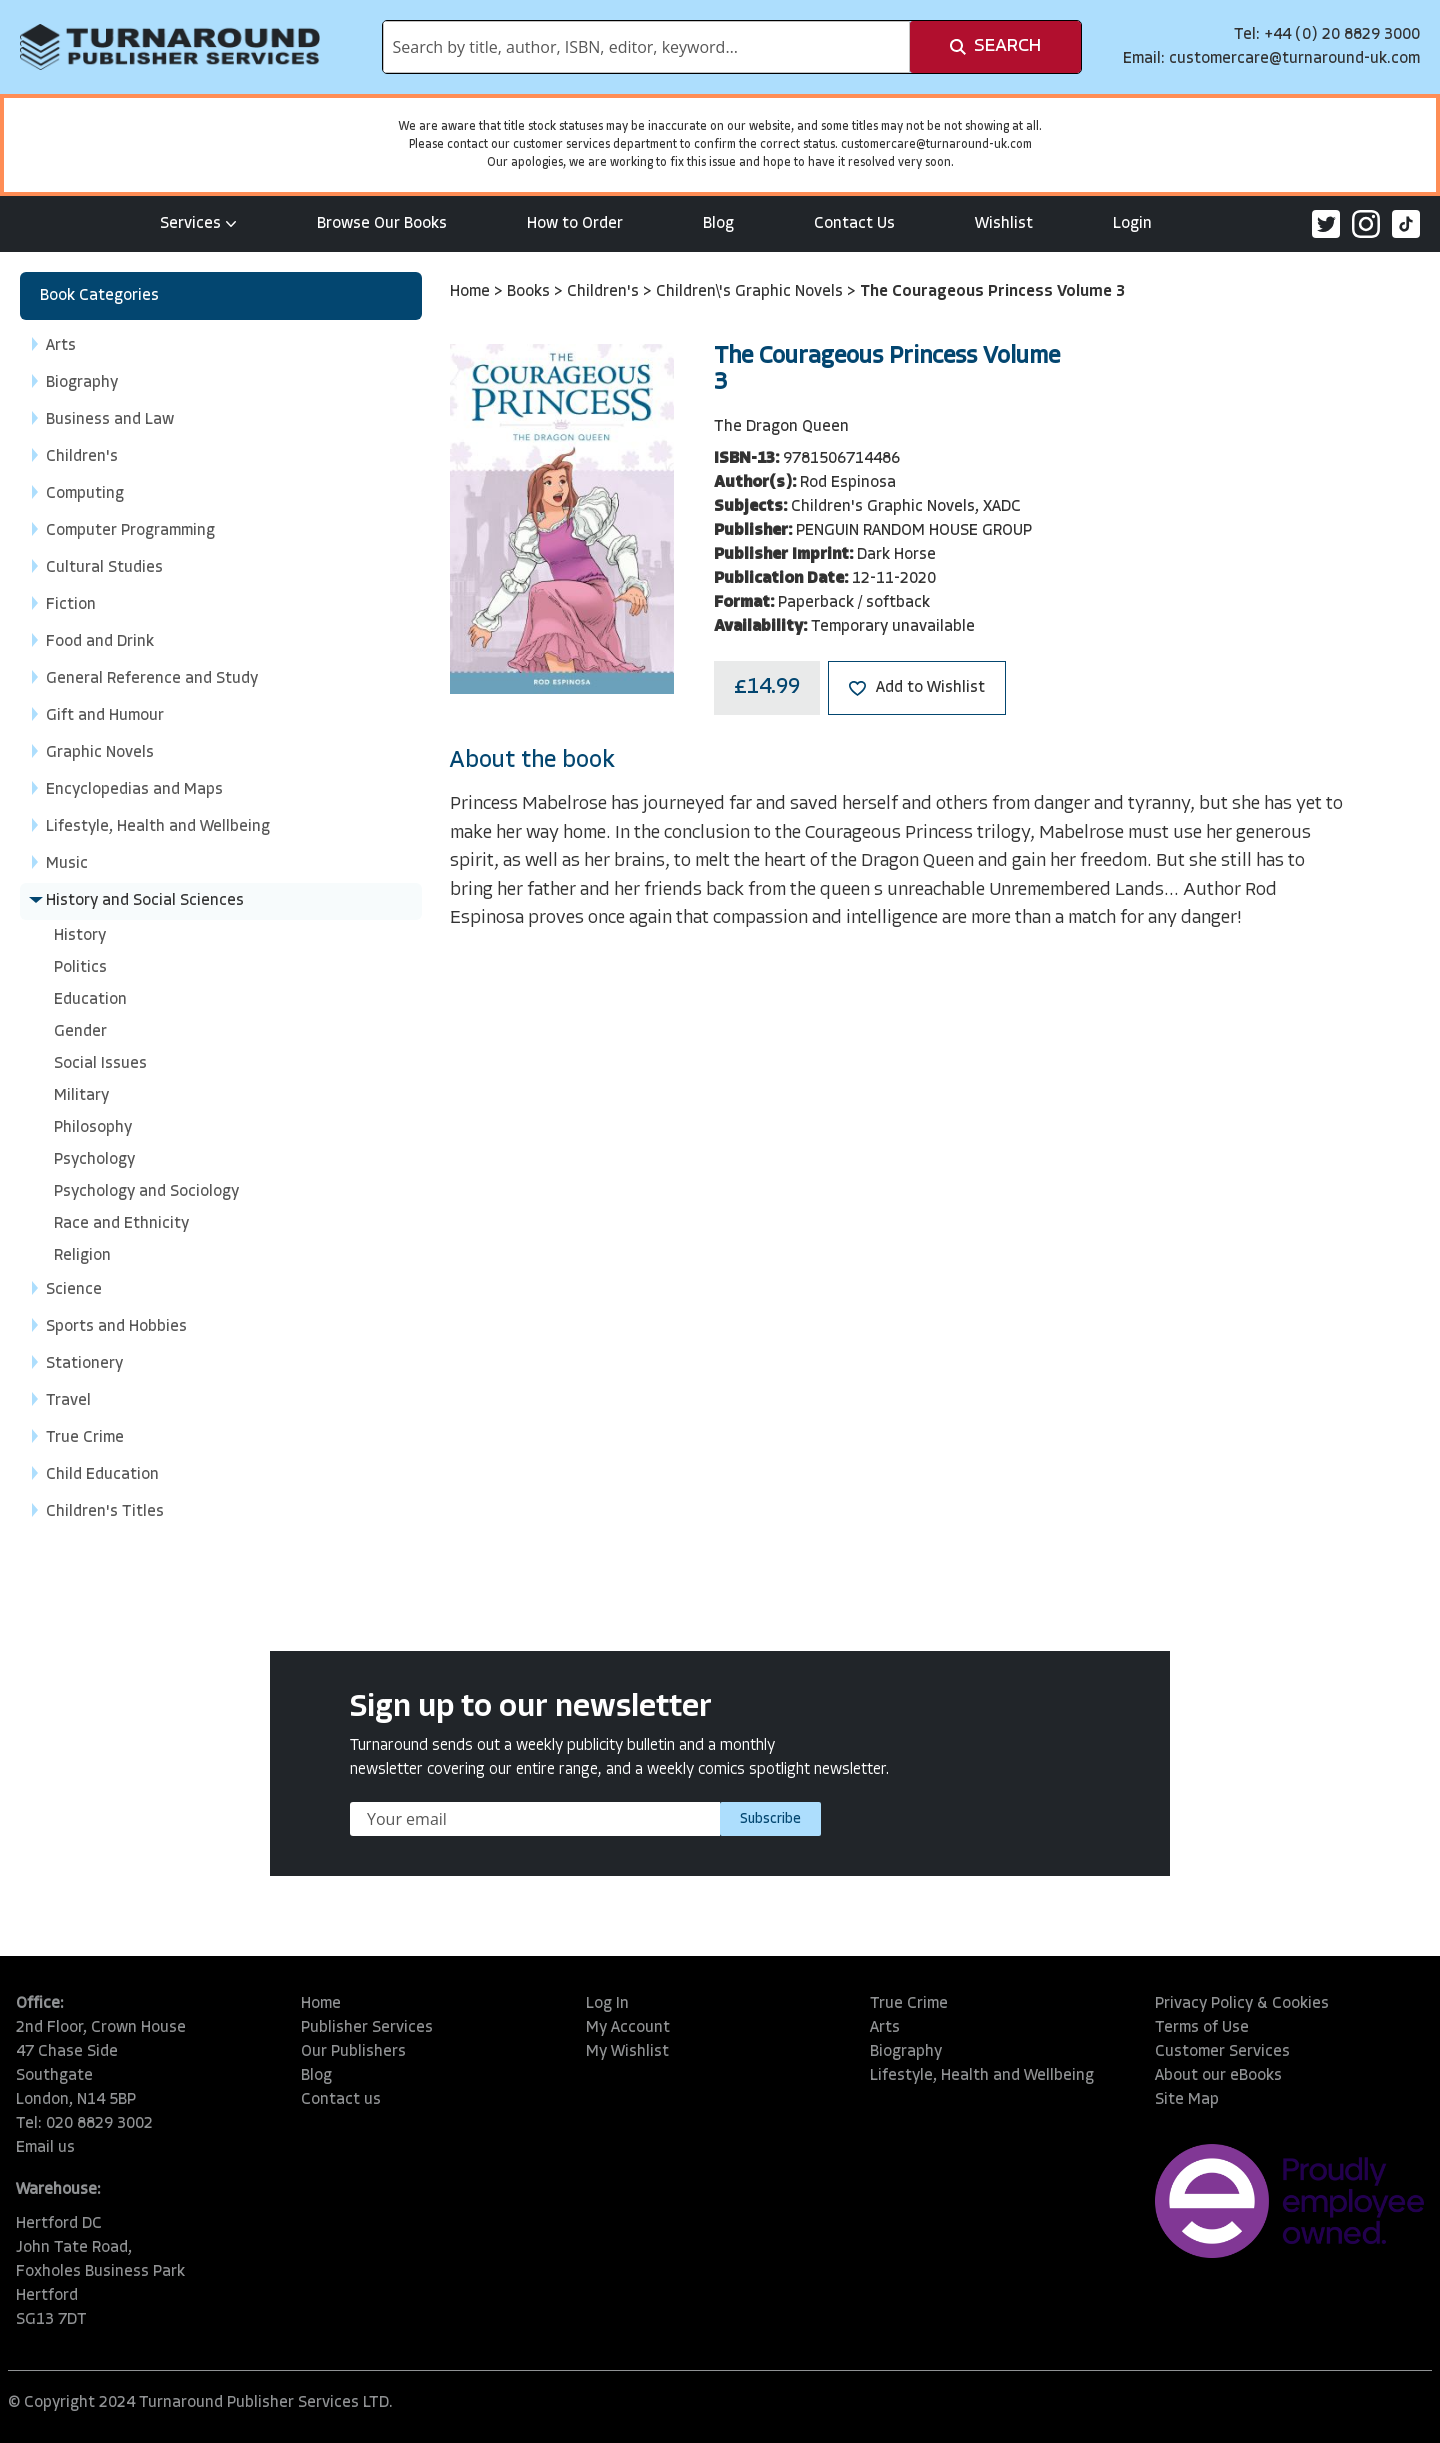  What do you see at coordinates (607, 2004) in the screenshot?
I see `Log In` at bounding box center [607, 2004].